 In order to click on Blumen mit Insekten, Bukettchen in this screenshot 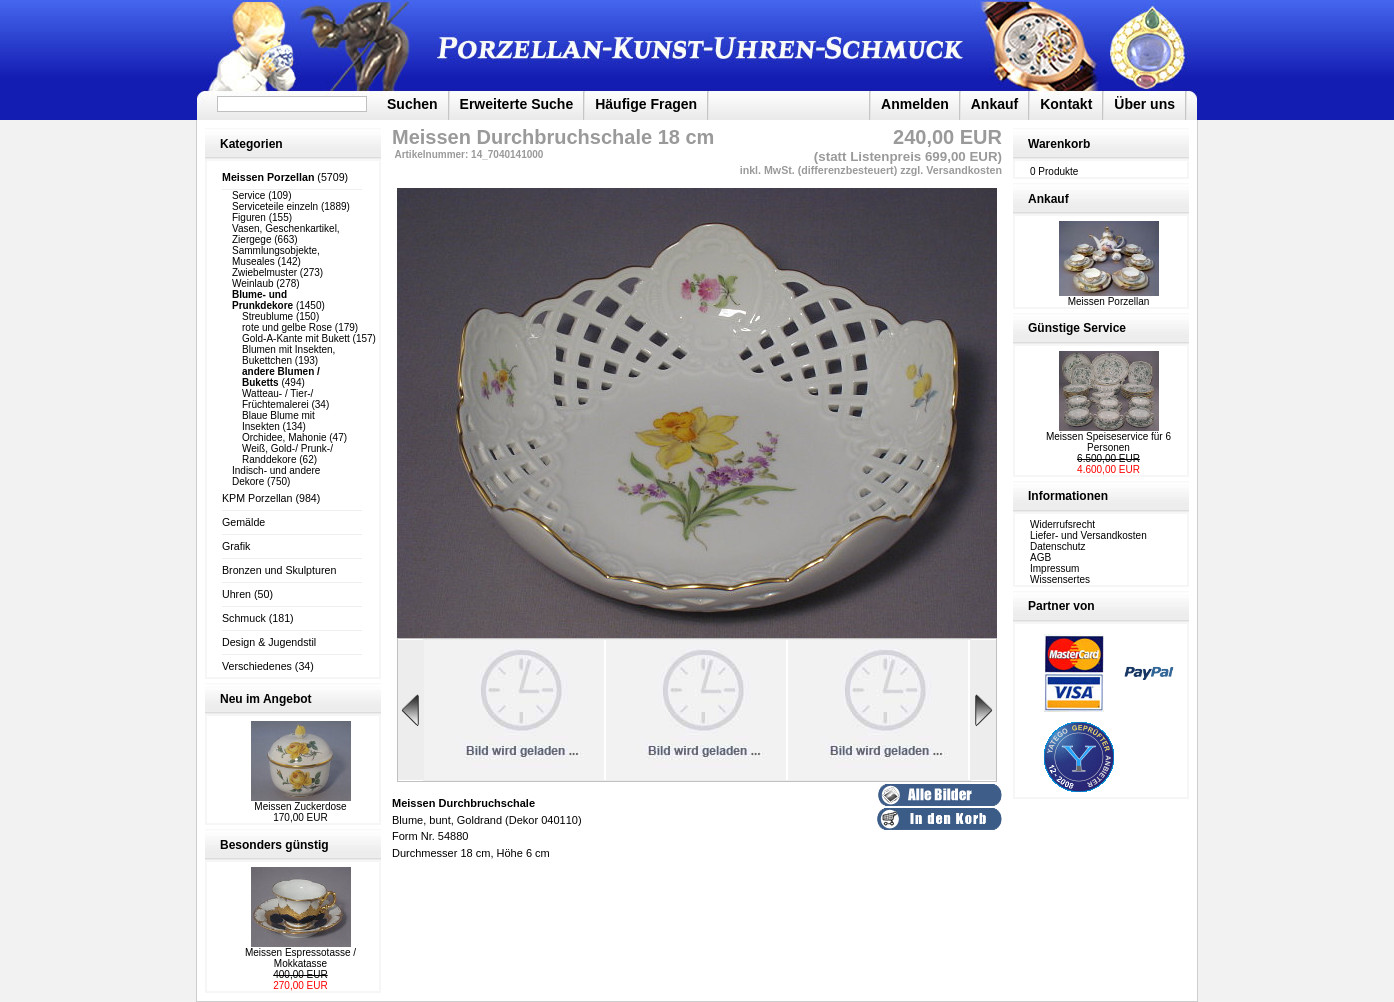, I will do `click(288, 355)`.